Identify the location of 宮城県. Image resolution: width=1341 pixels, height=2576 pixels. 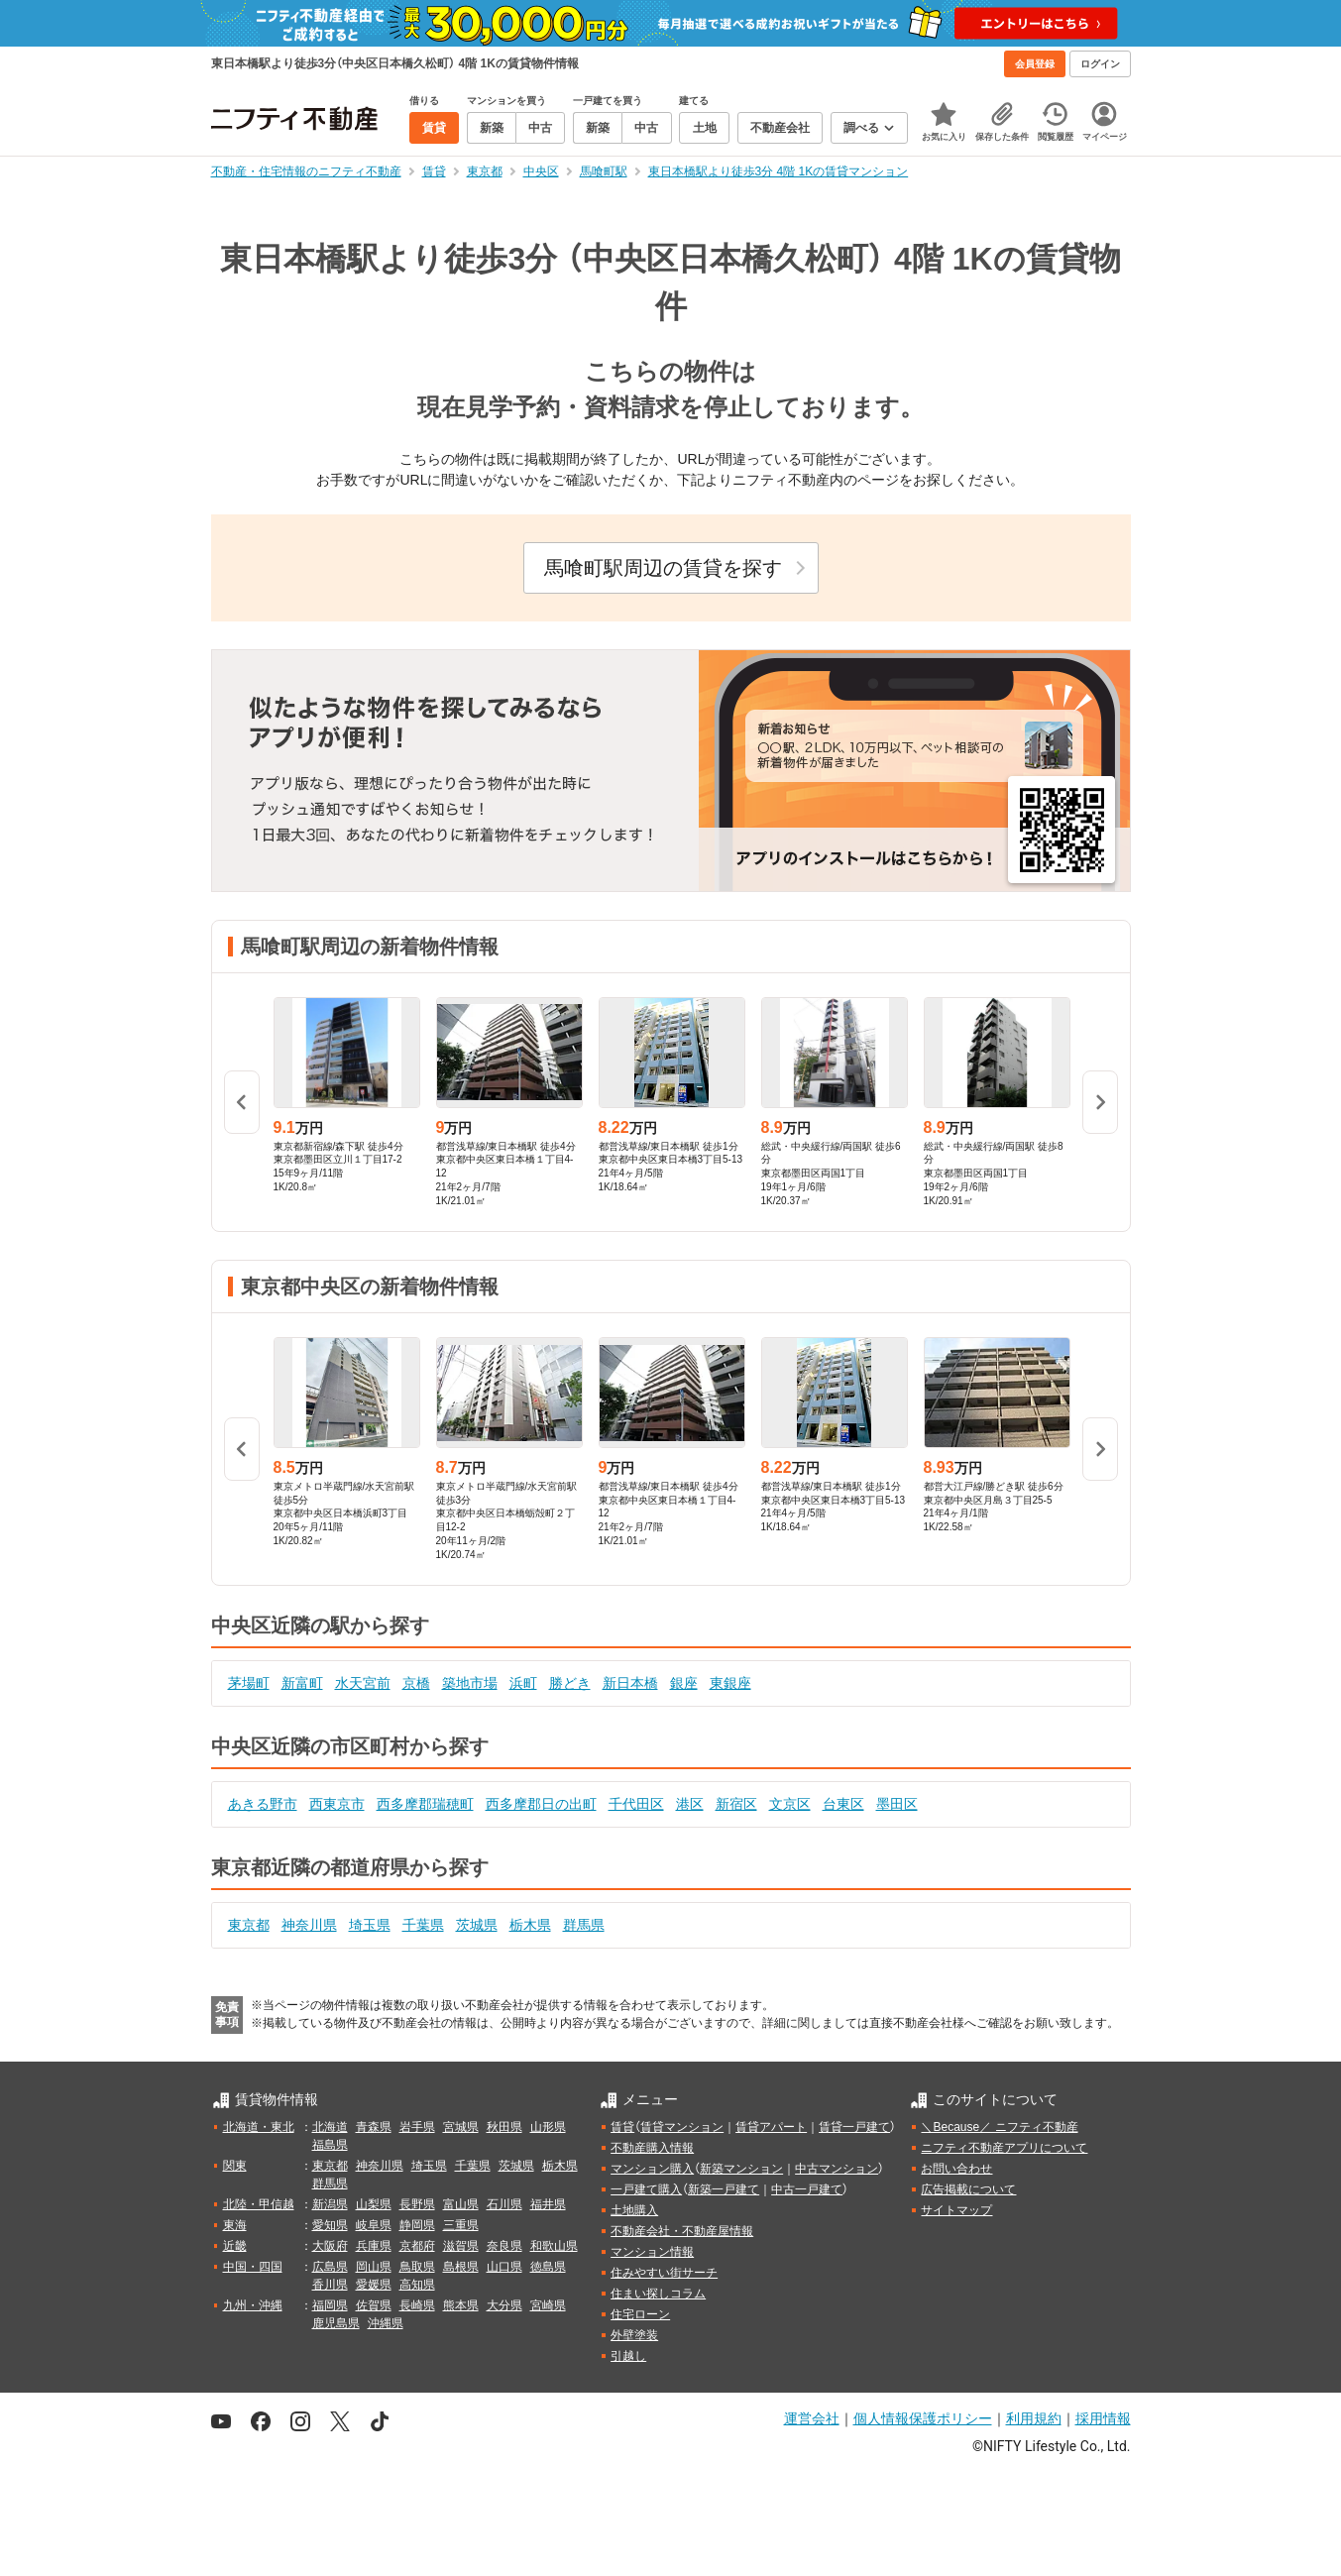
(461, 2127).